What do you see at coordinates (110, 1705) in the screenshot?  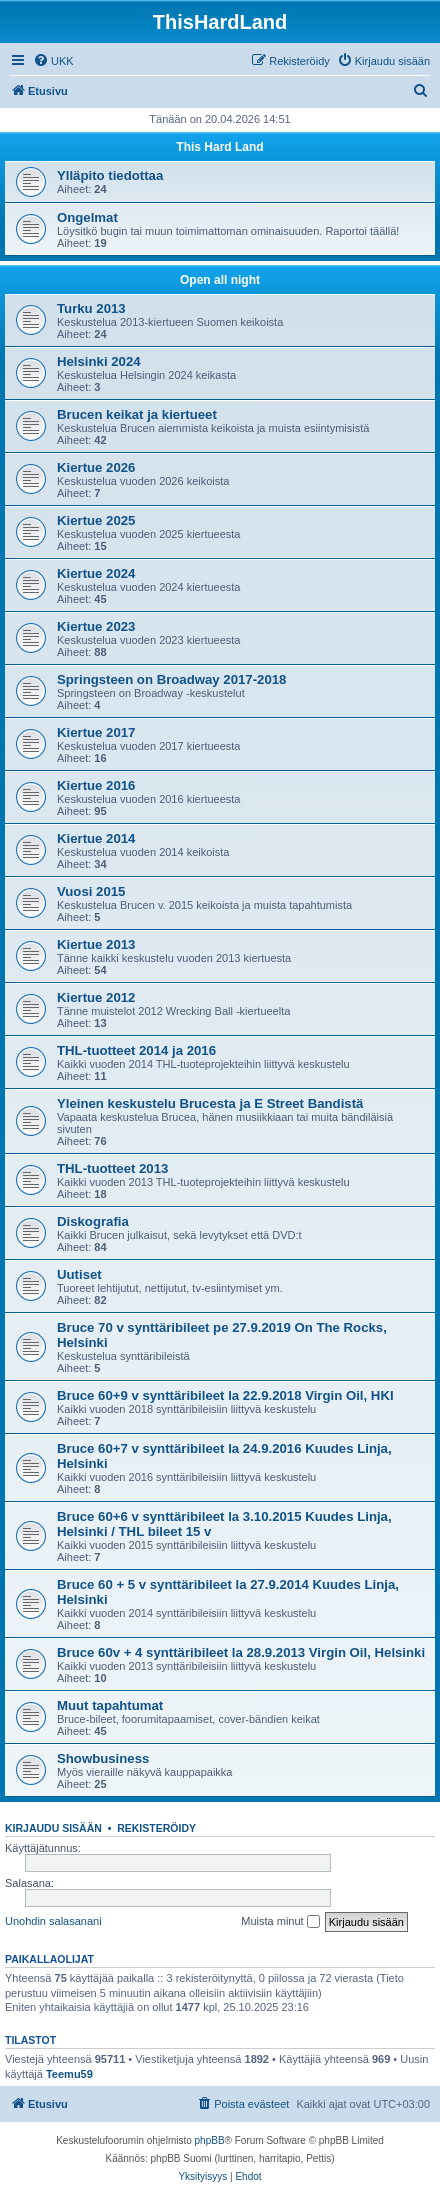 I see `Muut tapahtumat` at bounding box center [110, 1705].